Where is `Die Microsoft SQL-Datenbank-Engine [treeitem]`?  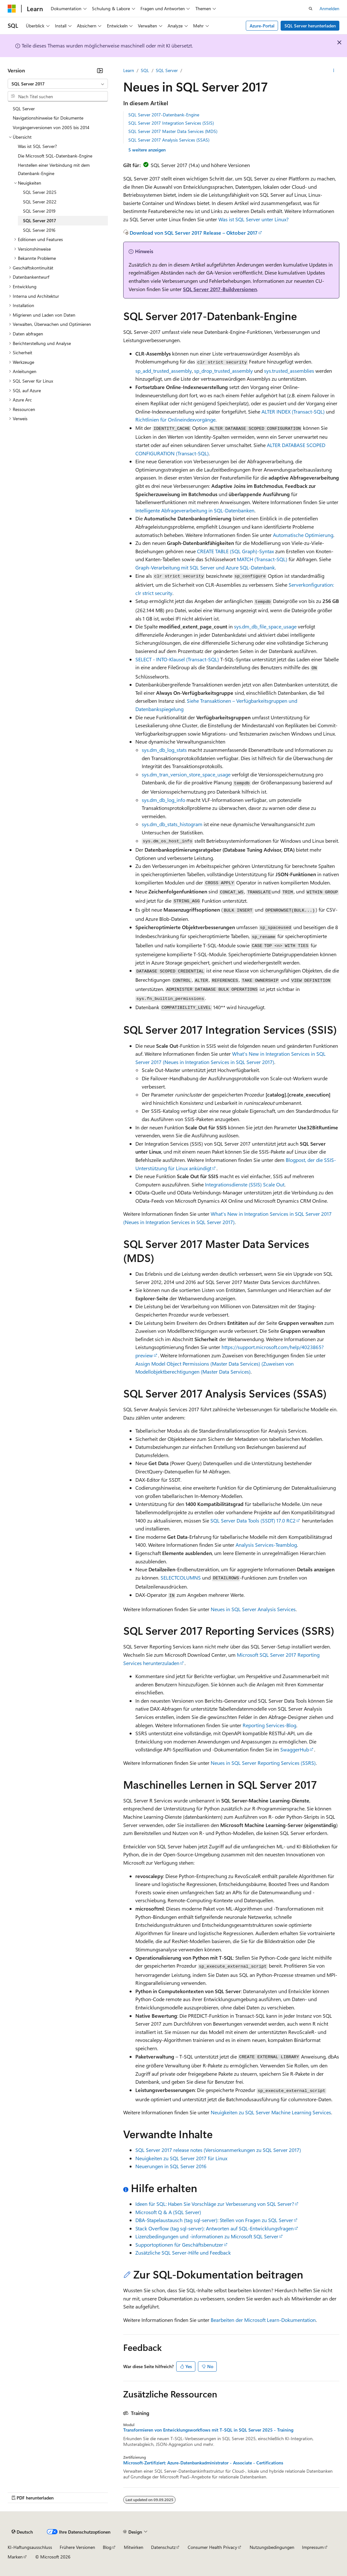 Die Microsoft SQL-Datenbank-Engine [treeitem] is located at coordinates (55, 156).